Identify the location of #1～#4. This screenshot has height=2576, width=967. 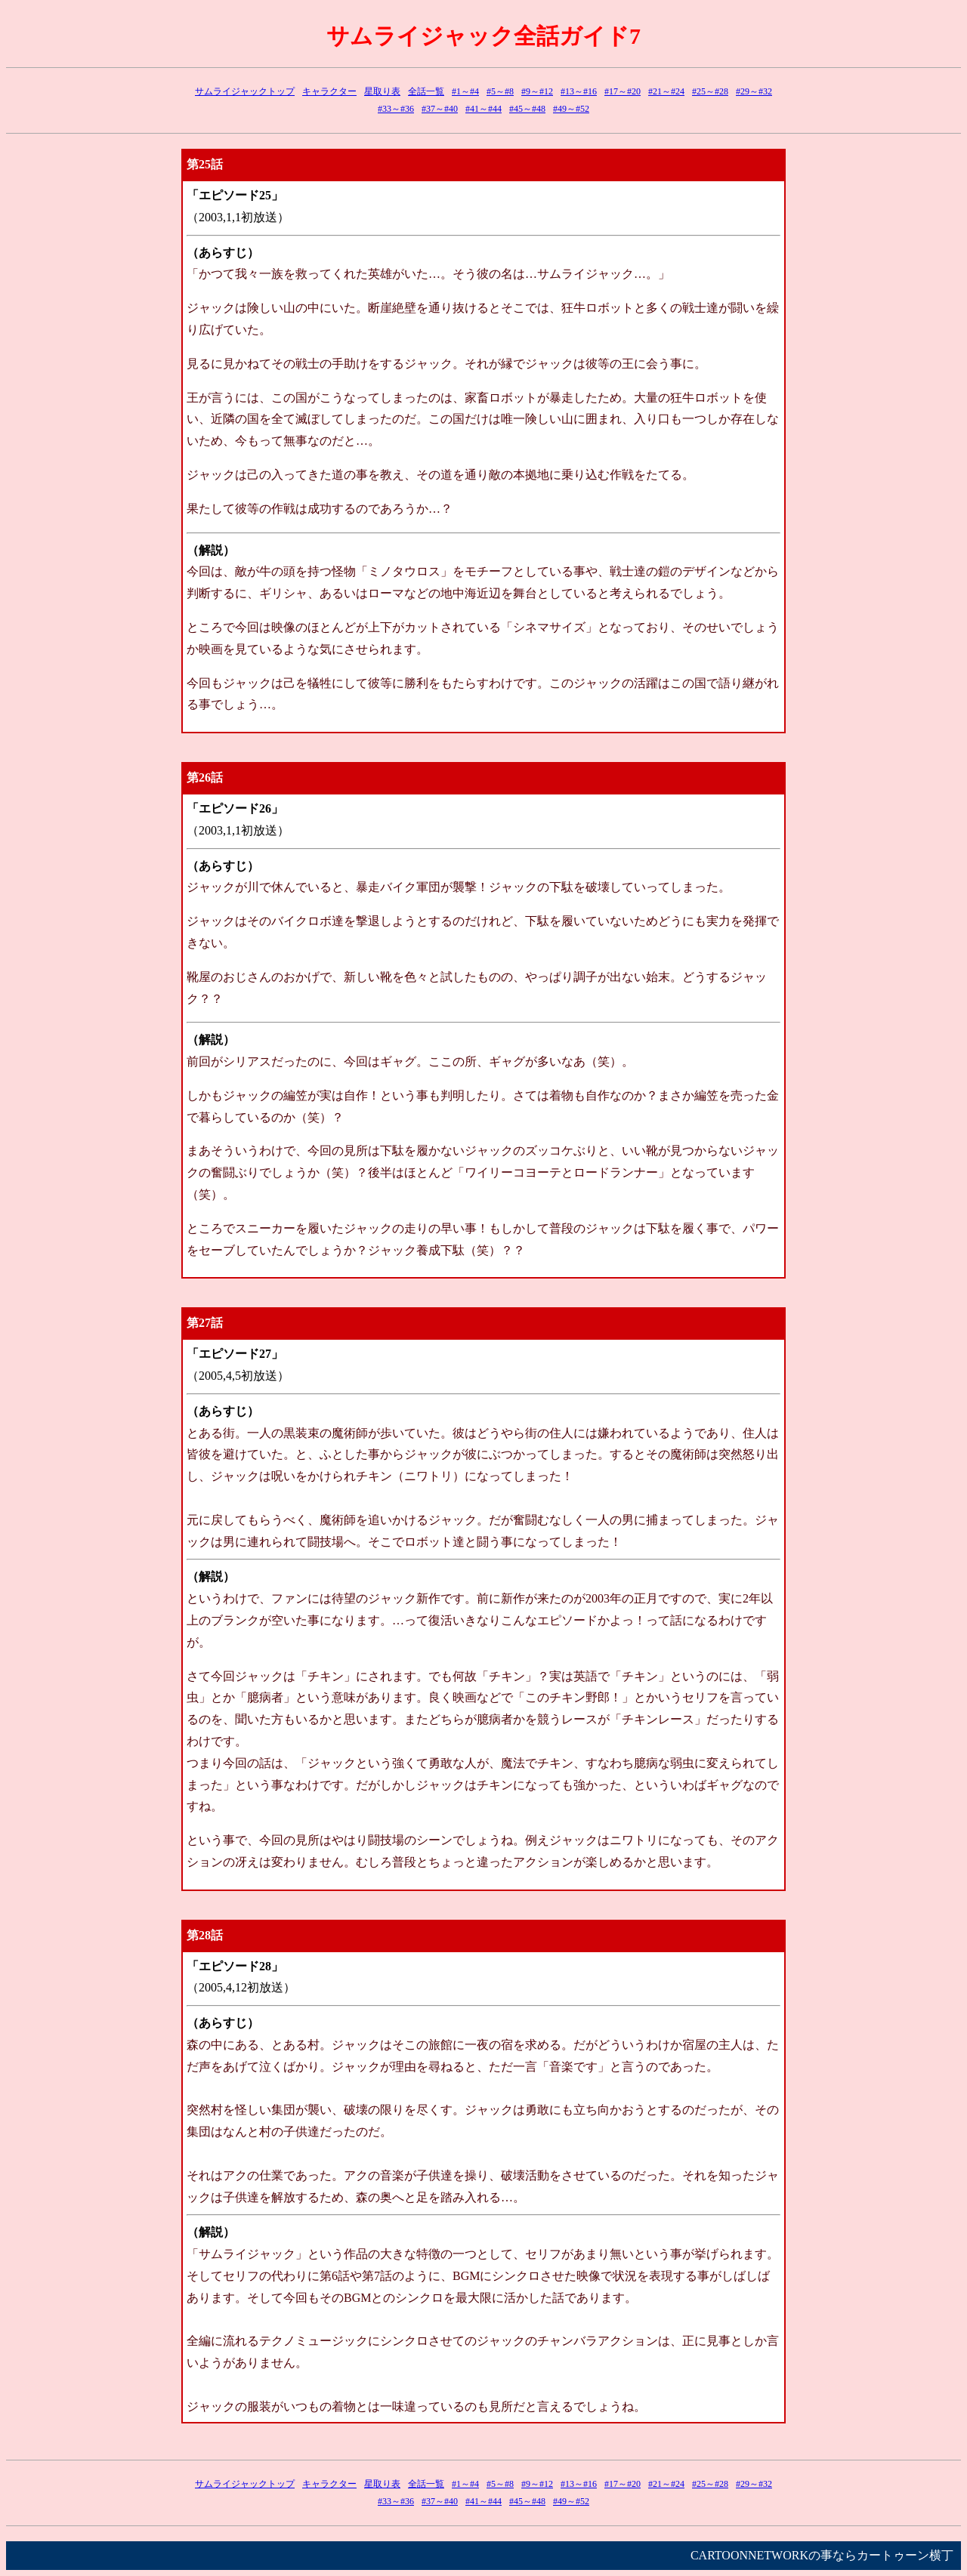
(465, 91).